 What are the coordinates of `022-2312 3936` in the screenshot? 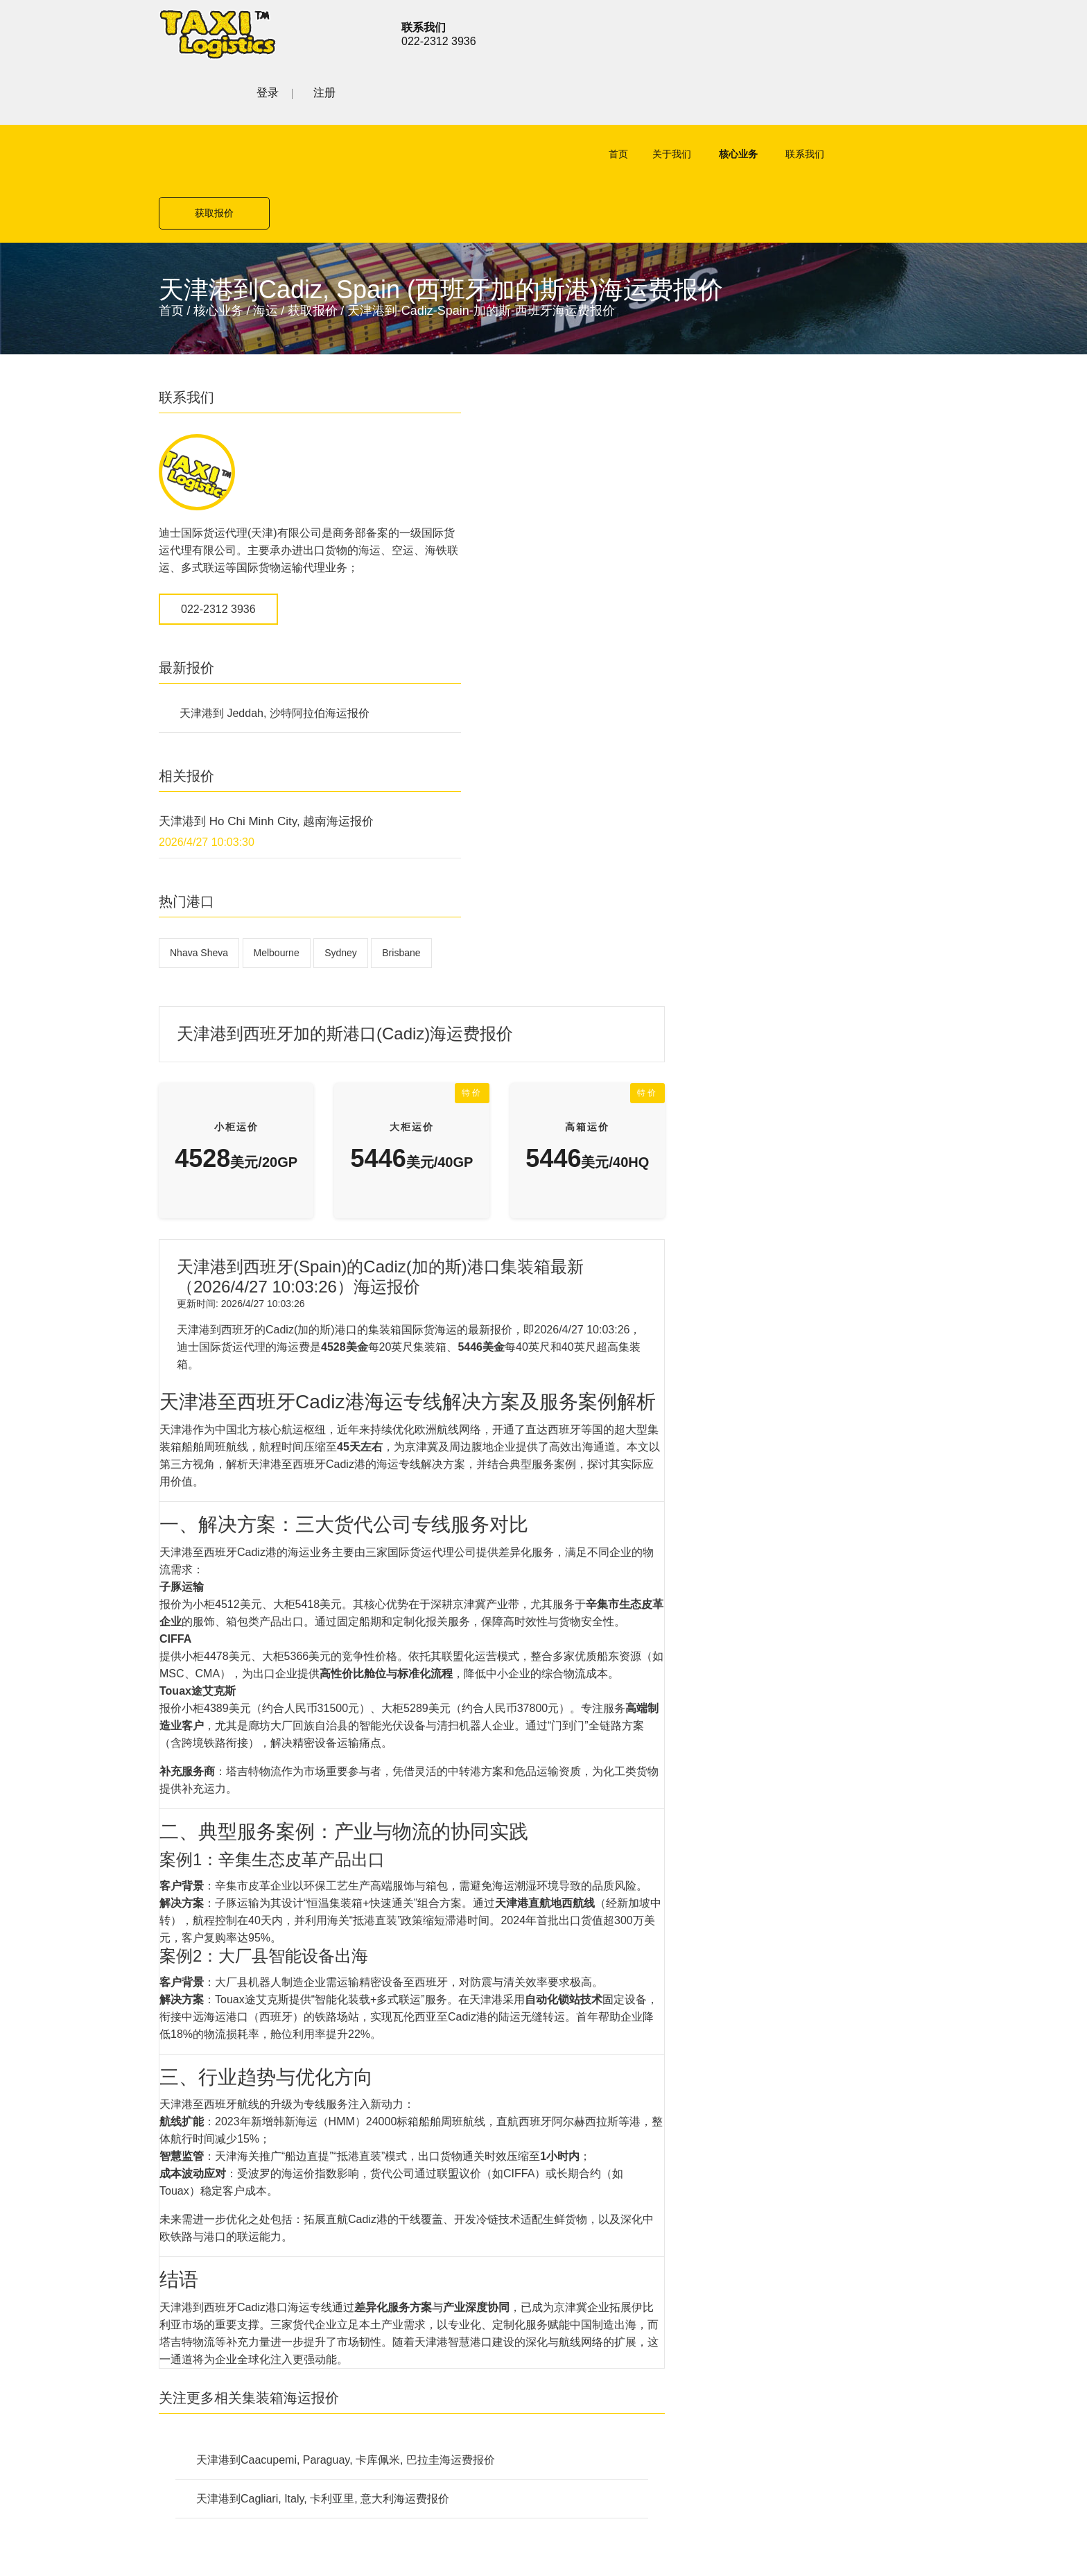 It's located at (218, 511).